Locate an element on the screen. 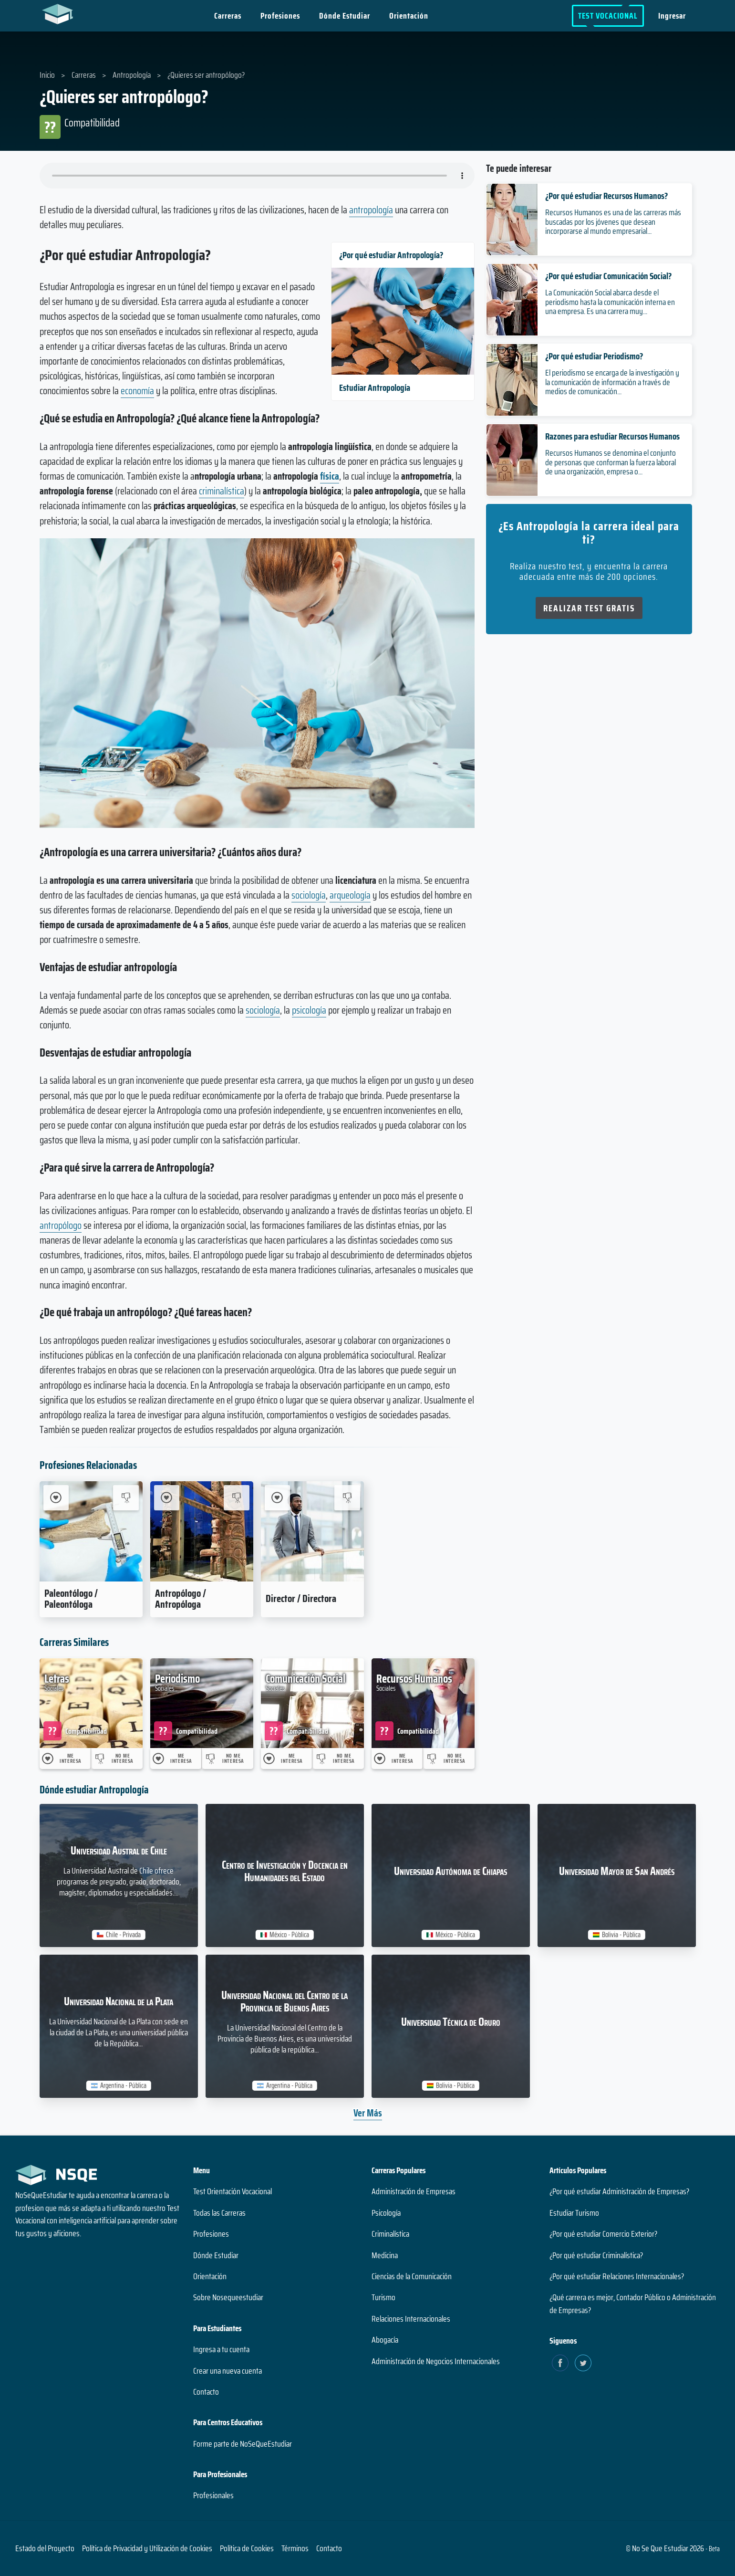 This screenshot has height=2576, width=735. Dónde Estudiar is located at coordinates (344, 15).